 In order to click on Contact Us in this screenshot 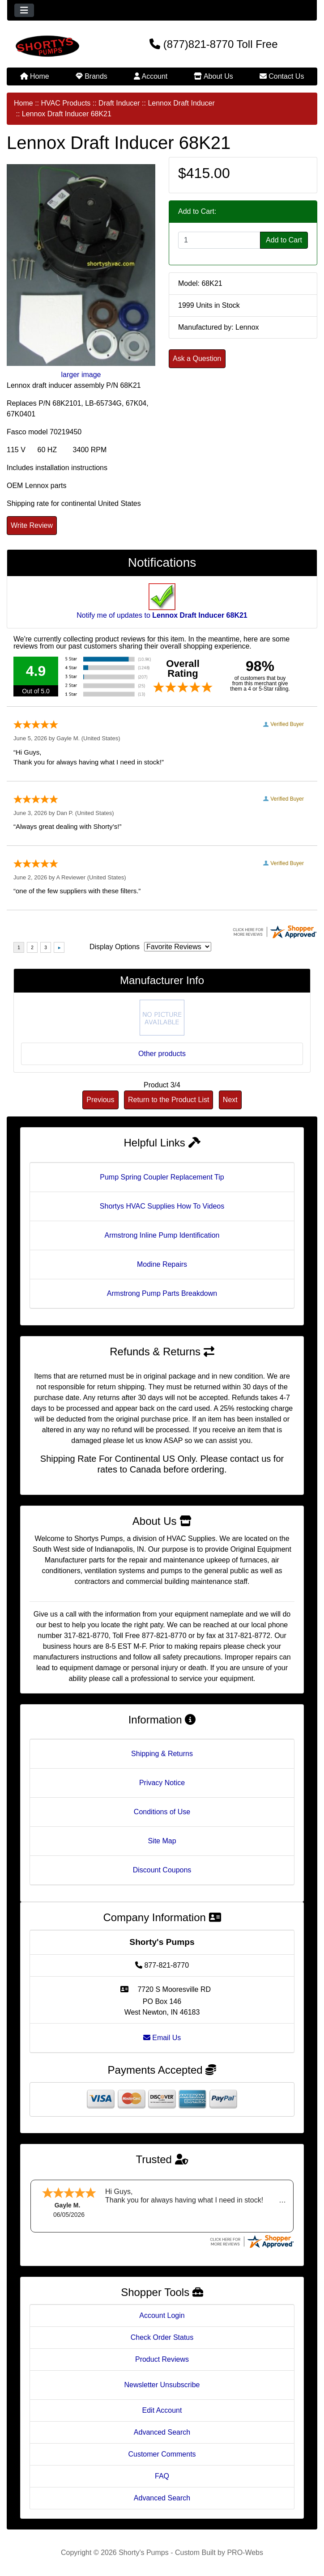, I will do `click(282, 76)`.